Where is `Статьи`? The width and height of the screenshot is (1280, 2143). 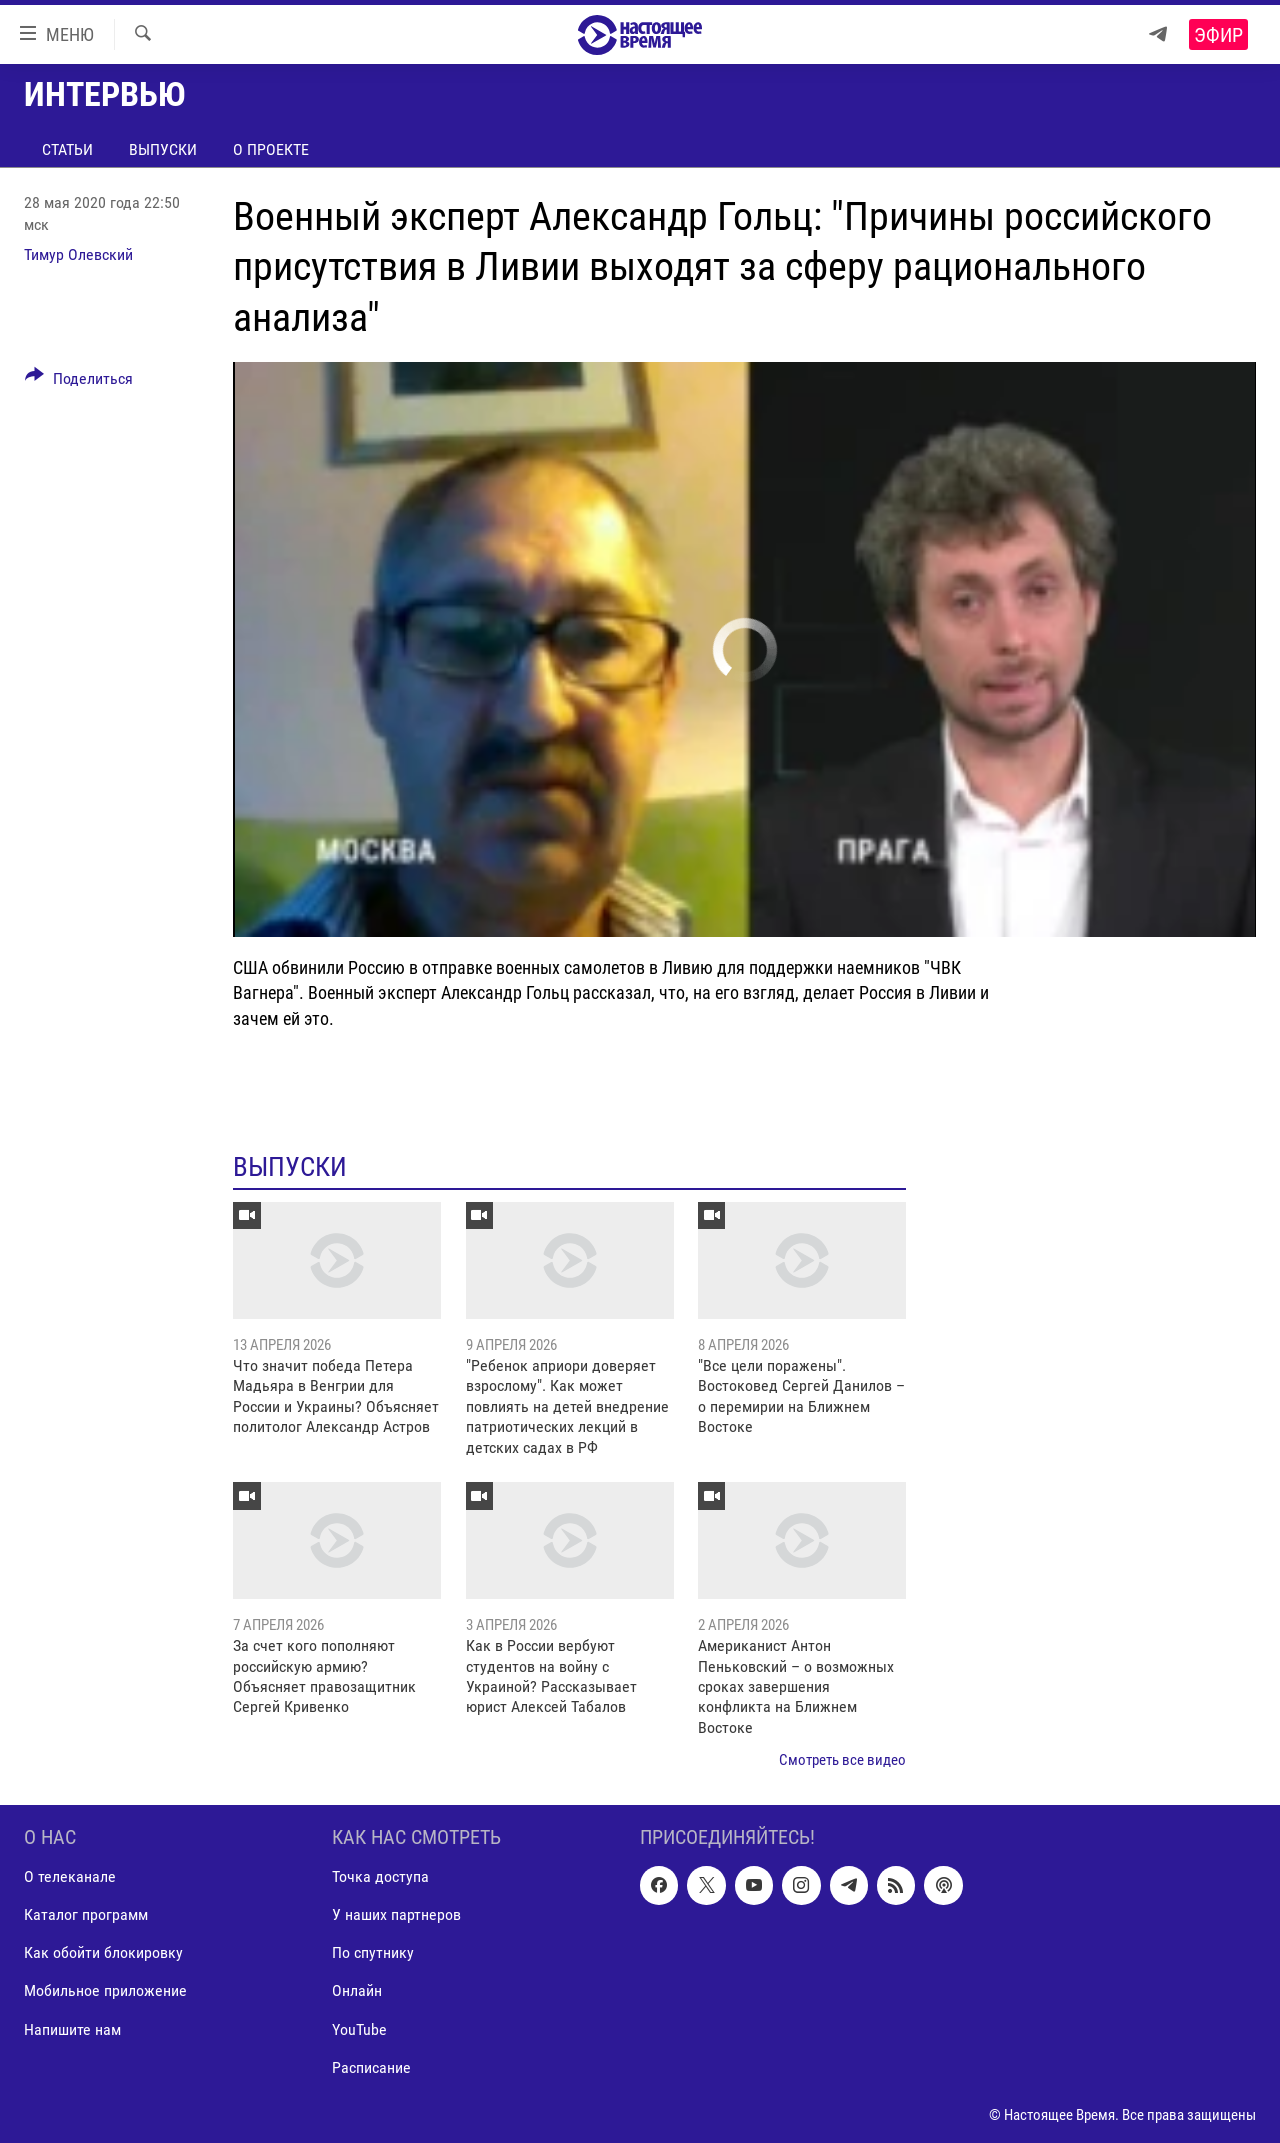 Статьи is located at coordinates (67, 149).